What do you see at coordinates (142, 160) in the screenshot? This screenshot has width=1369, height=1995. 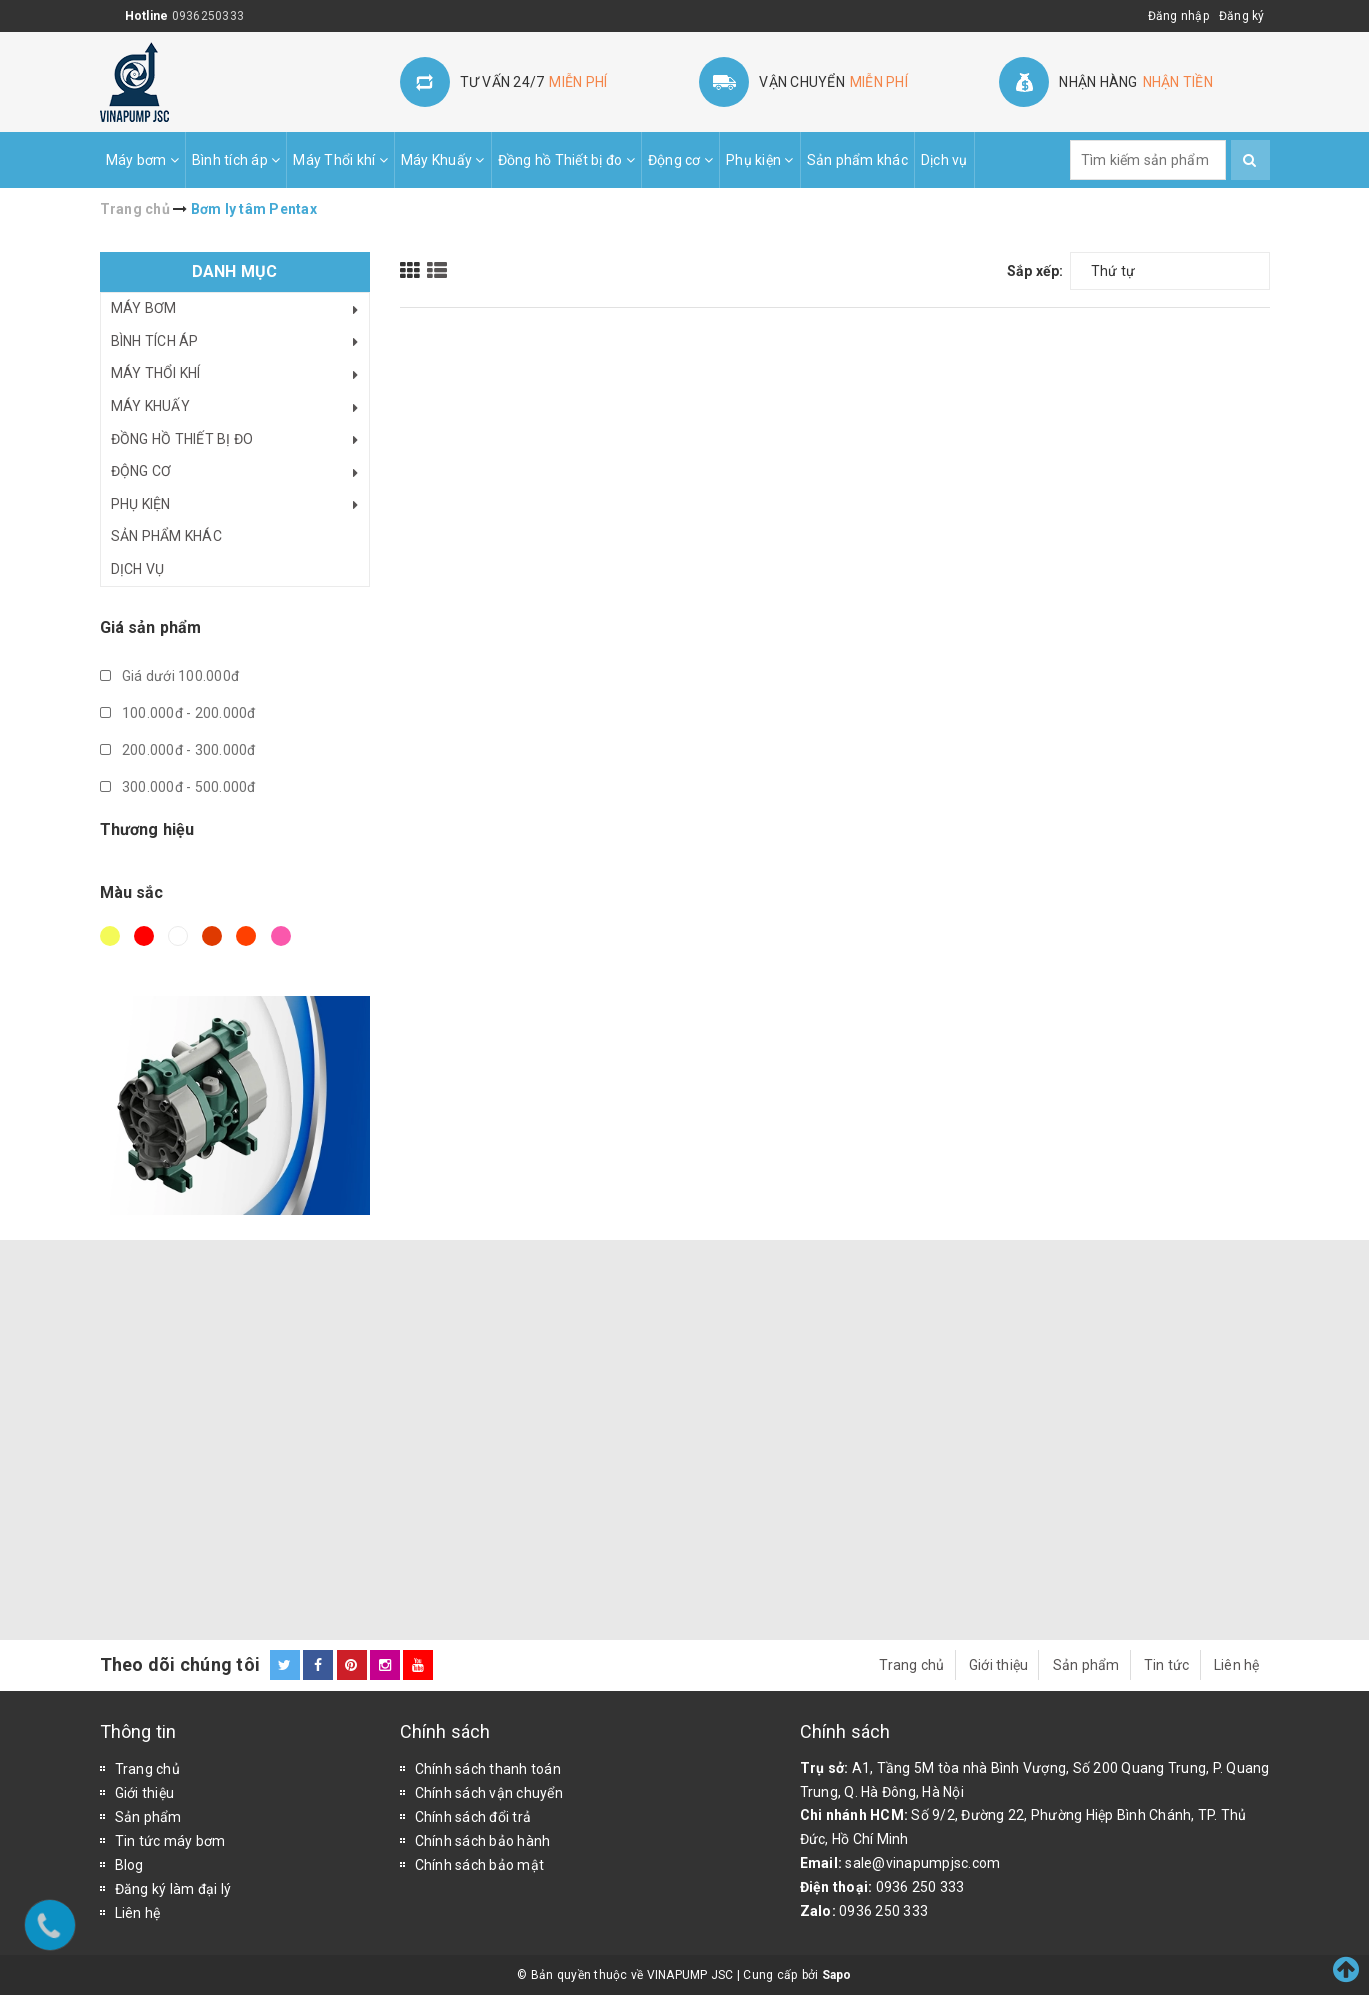 I see `Máy bơm` at bounding box center [142, 160].